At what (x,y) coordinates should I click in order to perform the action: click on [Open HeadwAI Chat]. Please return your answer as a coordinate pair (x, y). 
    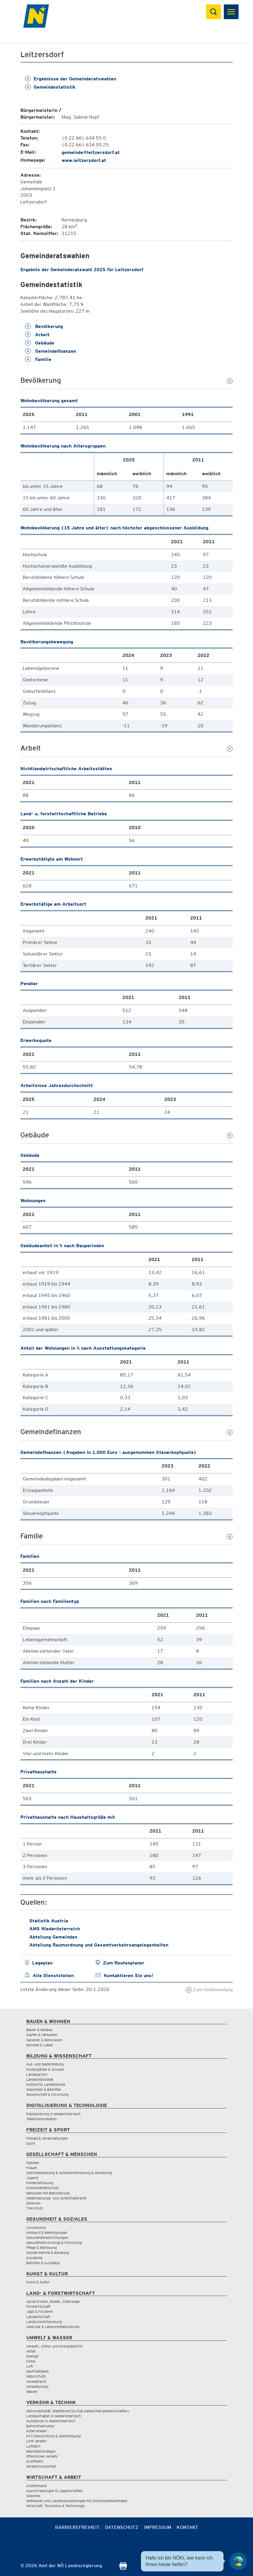
    Looking at the image, I should click on (238, 2561).